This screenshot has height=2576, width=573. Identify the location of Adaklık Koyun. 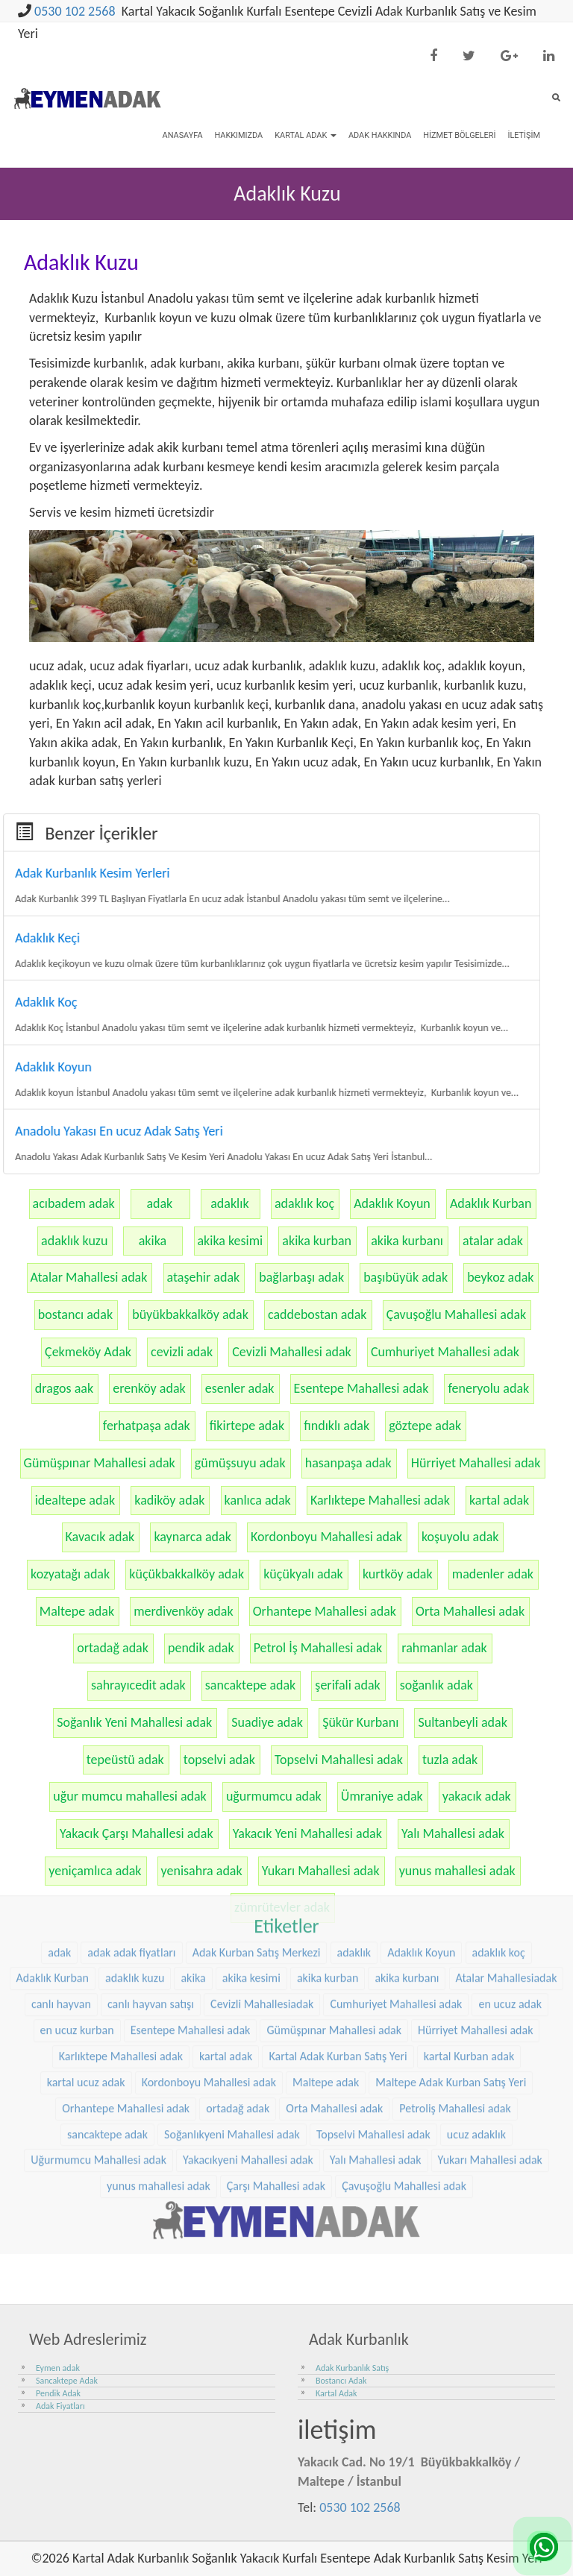
(392, 1203).